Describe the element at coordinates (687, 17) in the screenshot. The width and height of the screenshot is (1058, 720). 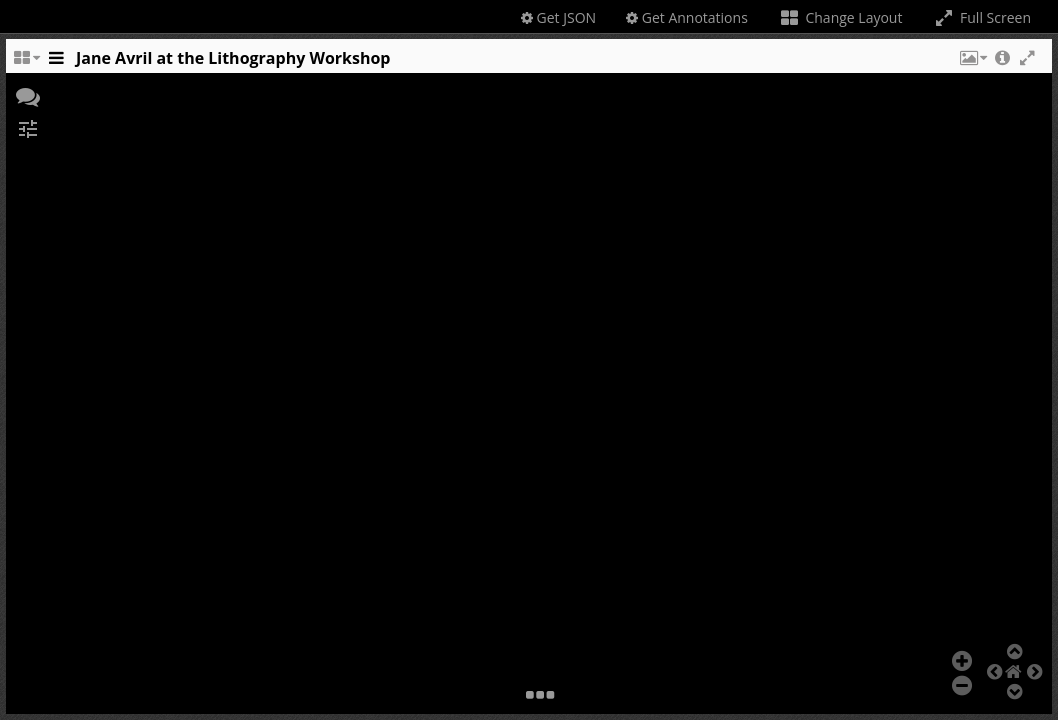
I see `Get Annotations` at that location.